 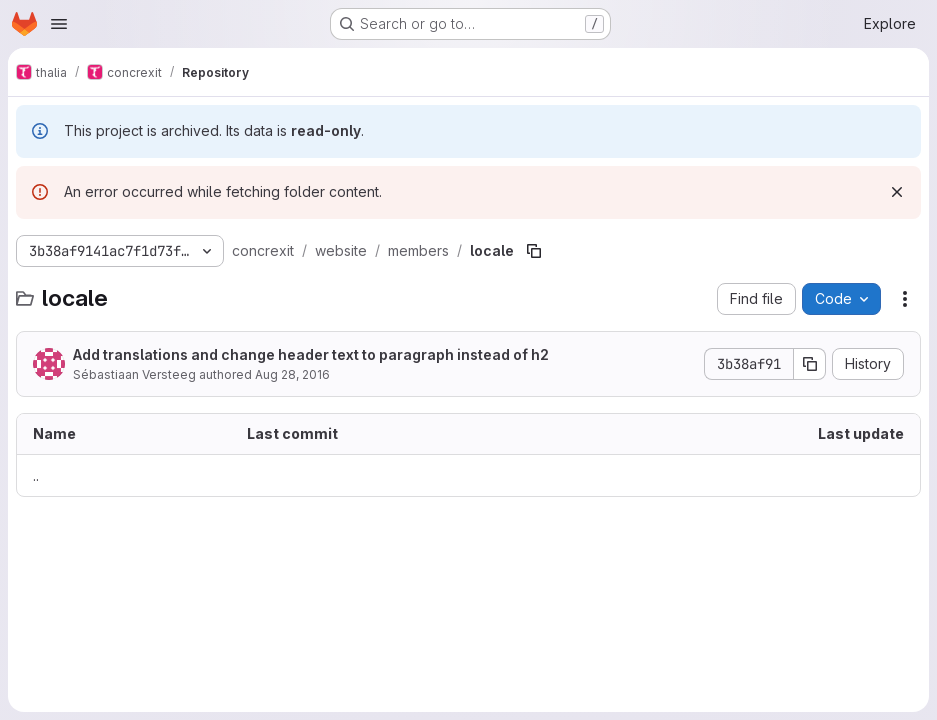 What do you see at coordinates (897, 192) in the screenshot?
I see `[Dismiss]` at bounding box center [897, 192].